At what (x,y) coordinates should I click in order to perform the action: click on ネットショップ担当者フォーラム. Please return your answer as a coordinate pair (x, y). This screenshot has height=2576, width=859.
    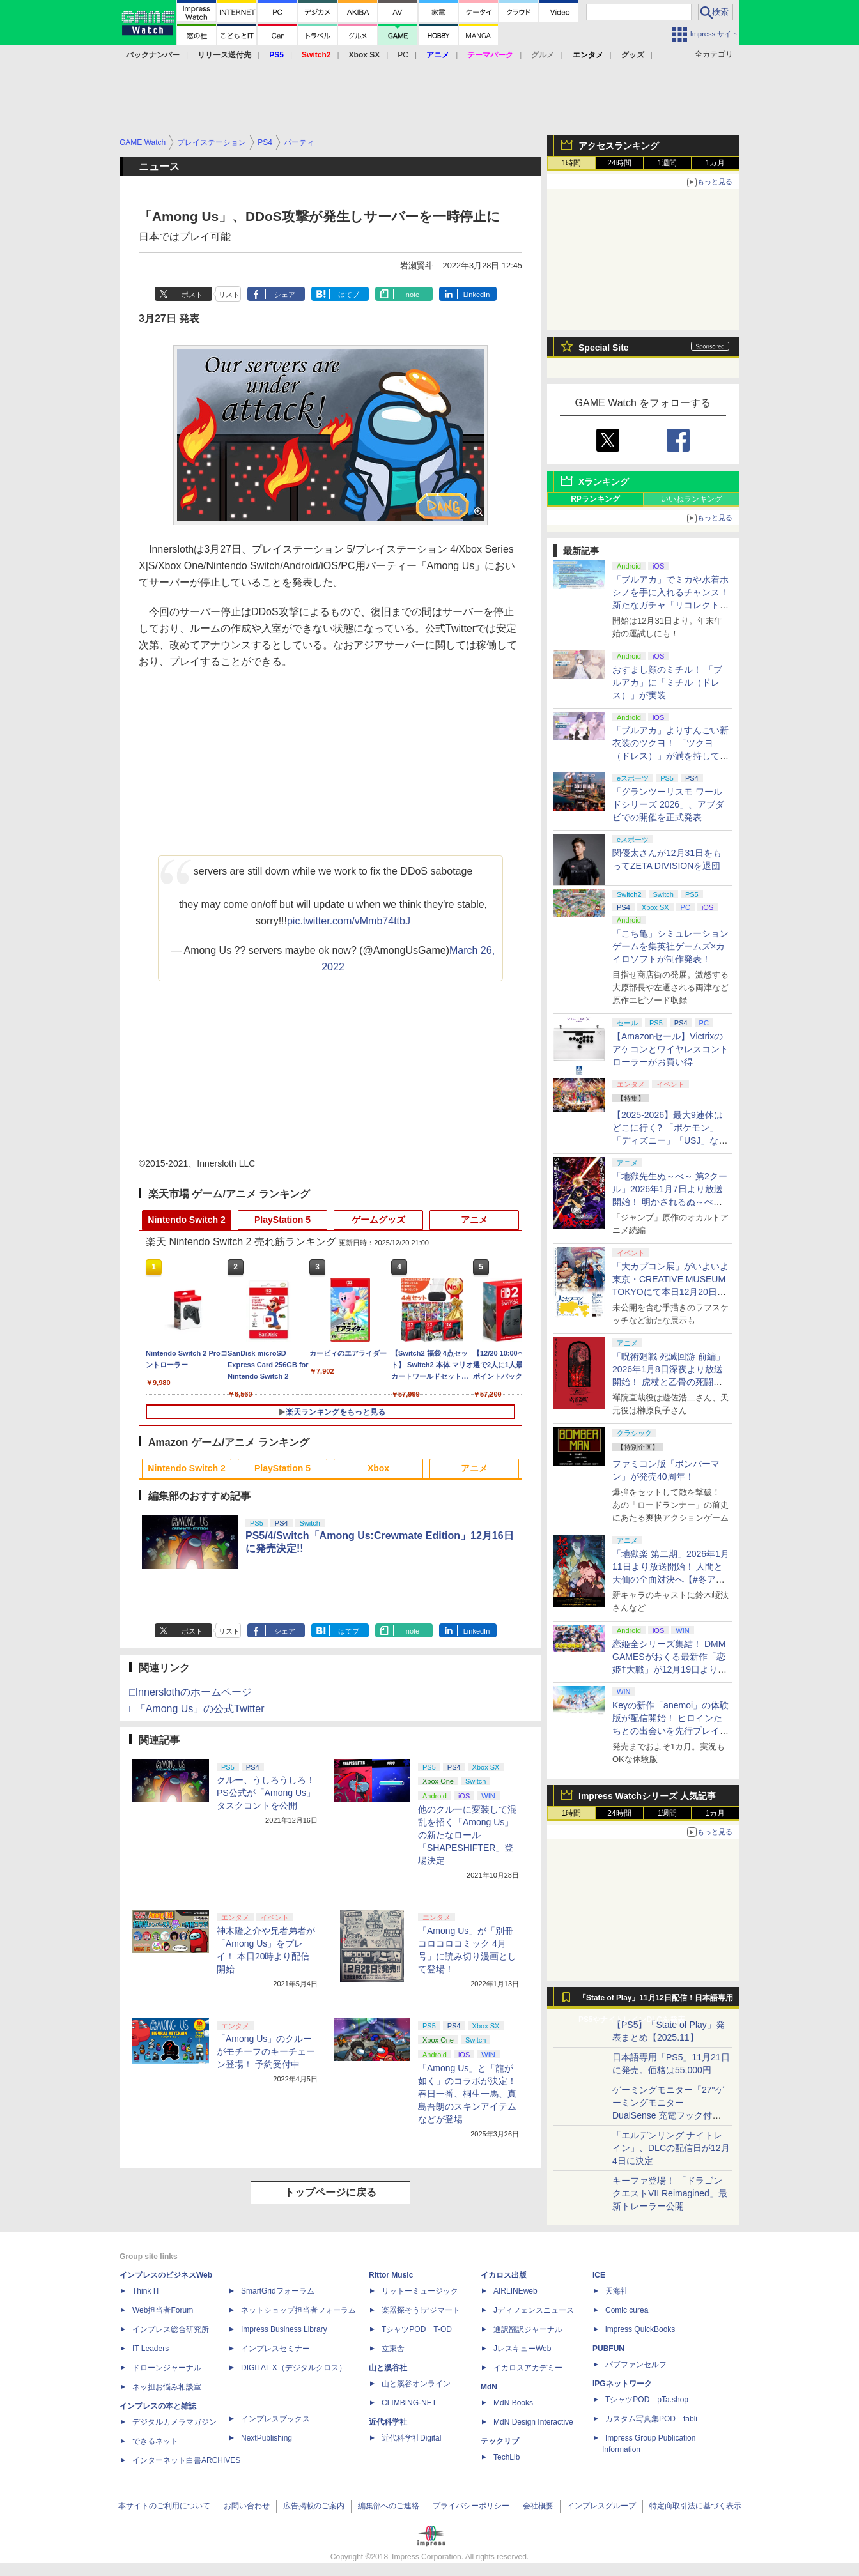
    Looking at the image, I should click on (298, 2310).